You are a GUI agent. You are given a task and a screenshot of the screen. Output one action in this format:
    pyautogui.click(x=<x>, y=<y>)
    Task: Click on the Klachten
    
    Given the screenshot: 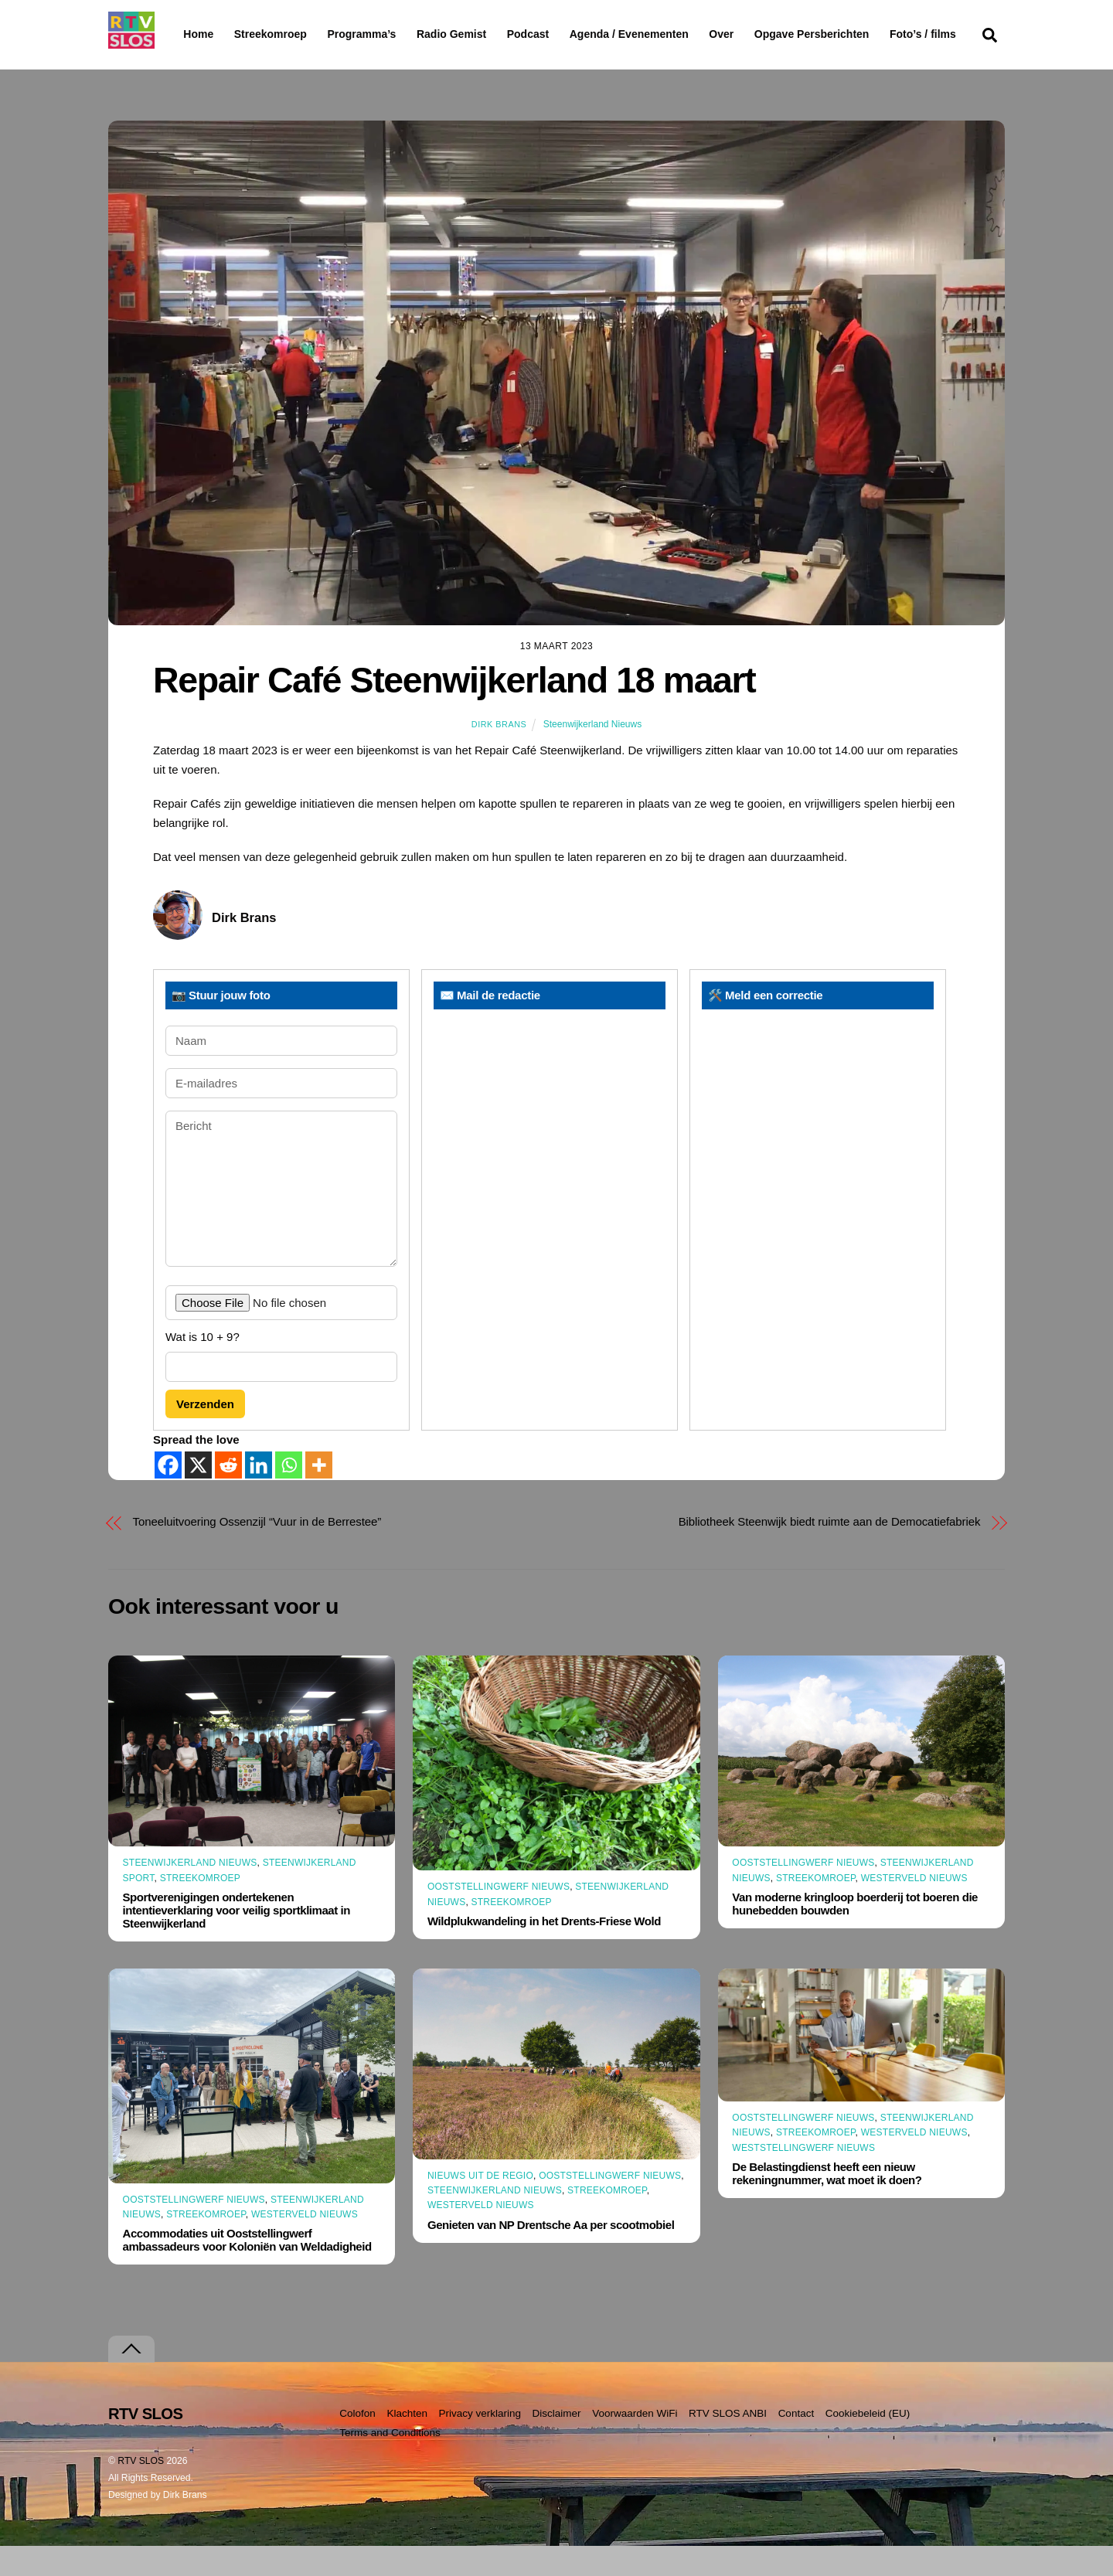 What is the action you would take?
    pyautogui.click(x=406, y=2443)
    